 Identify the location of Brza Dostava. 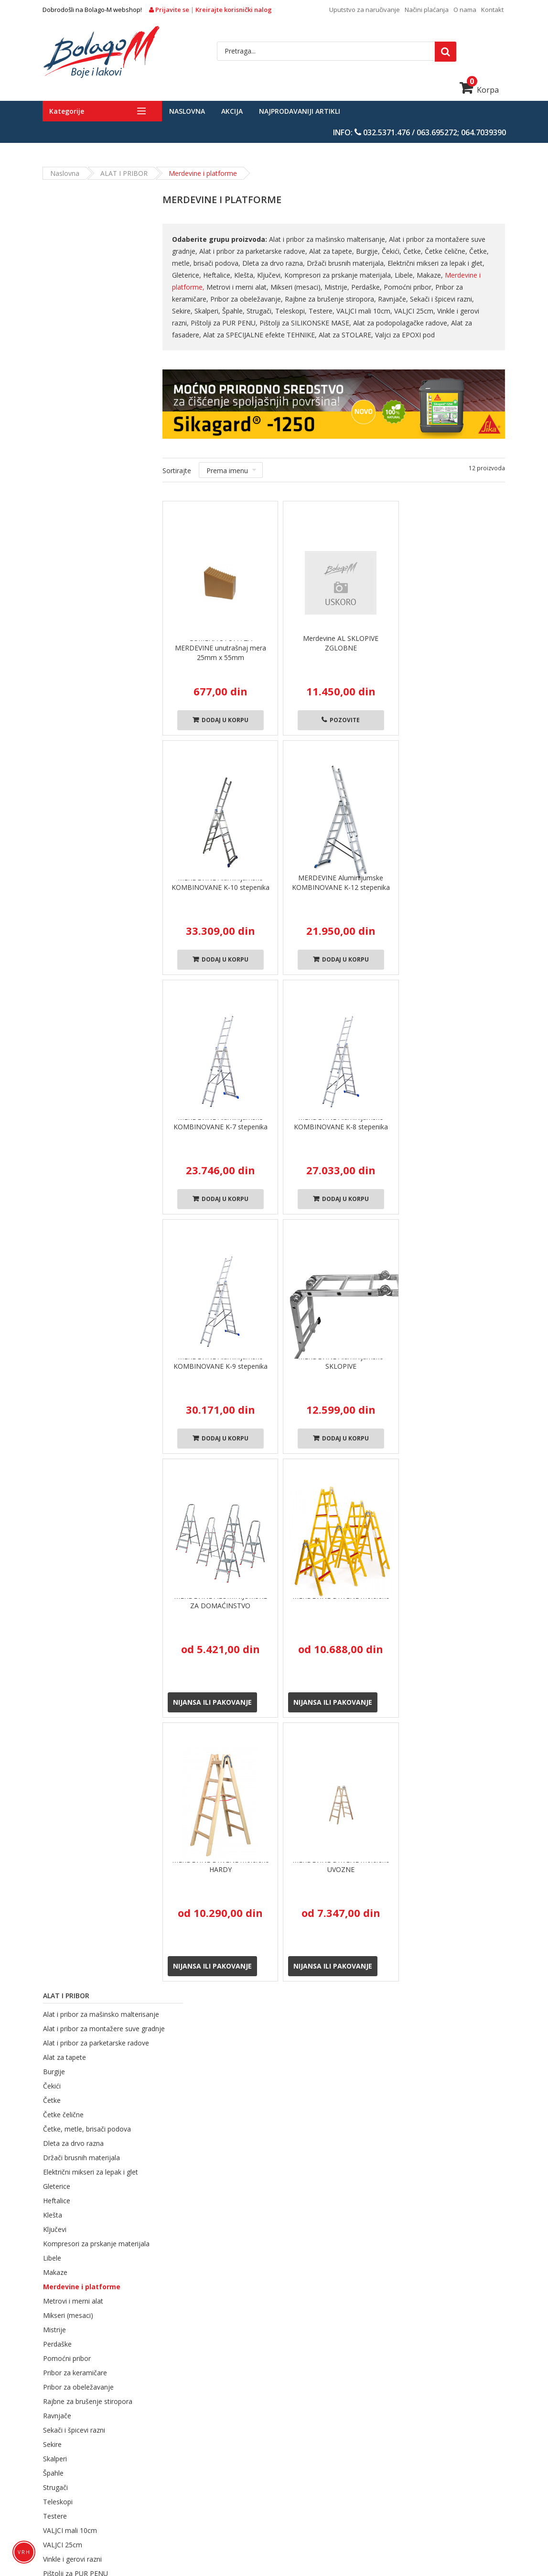
(106, 2031).